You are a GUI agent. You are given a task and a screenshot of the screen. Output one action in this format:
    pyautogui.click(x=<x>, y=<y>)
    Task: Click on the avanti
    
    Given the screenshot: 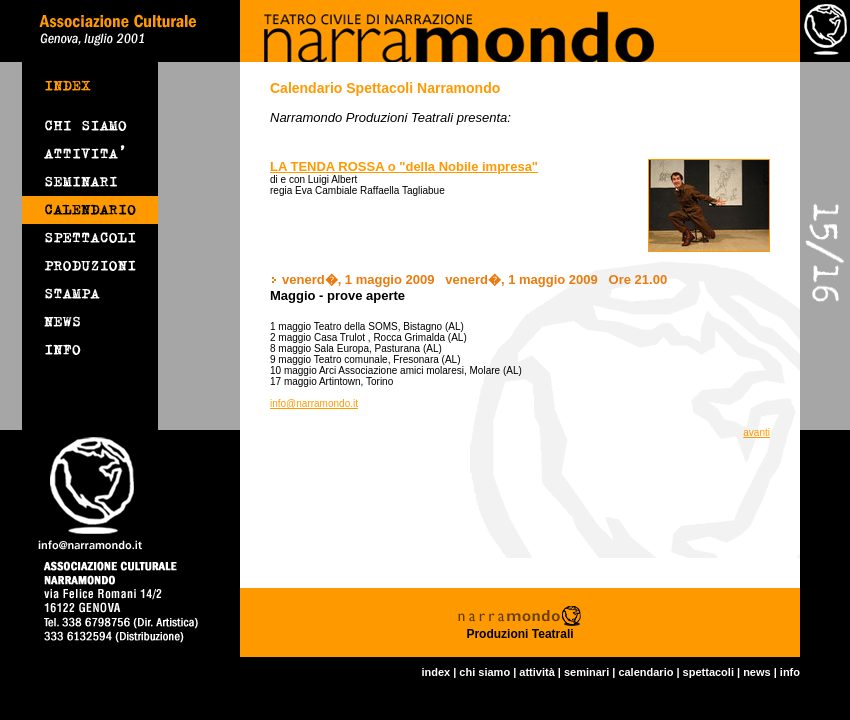 What is the action you would take?
    pyautogui.click(x=756, y=432)
    